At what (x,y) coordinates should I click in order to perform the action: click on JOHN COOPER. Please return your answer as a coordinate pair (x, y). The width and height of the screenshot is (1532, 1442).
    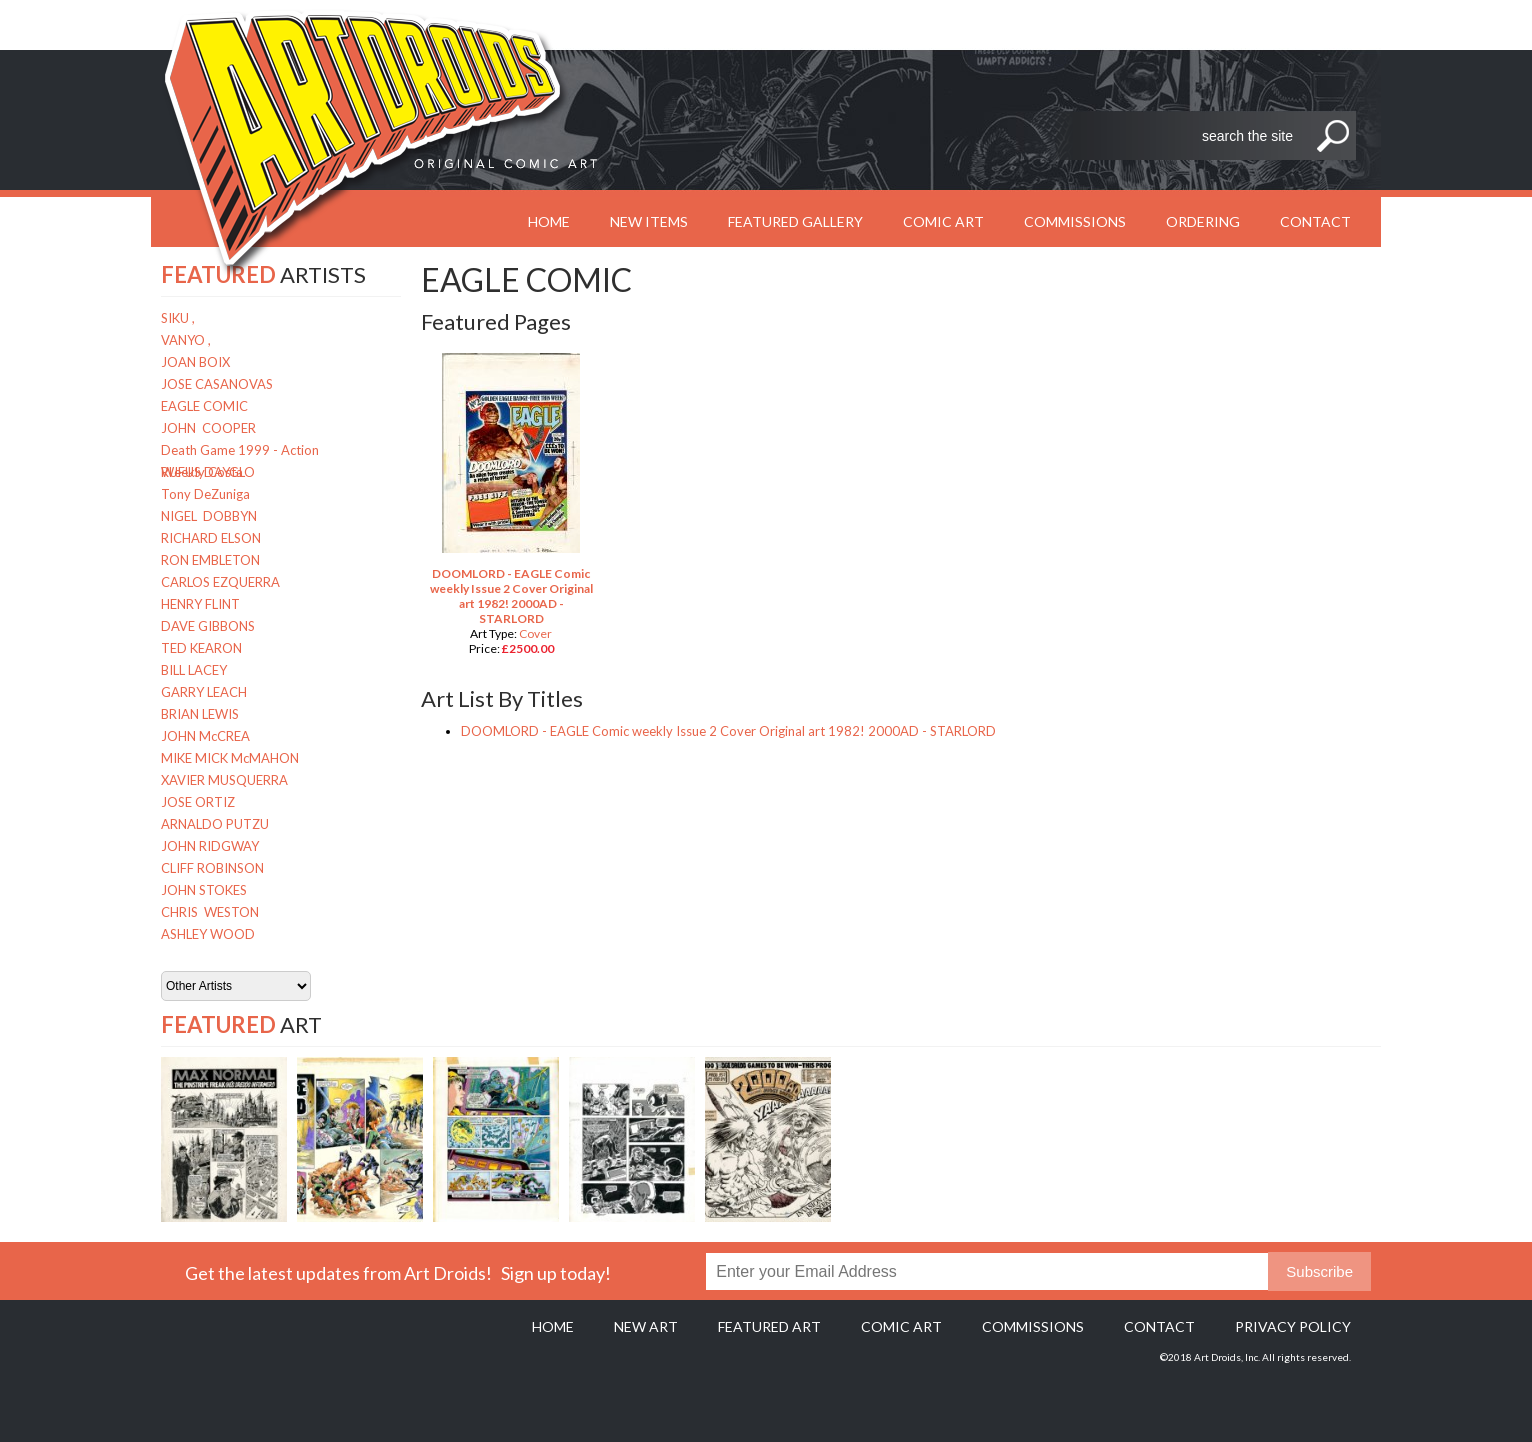
    Looking at the image, I should click on (208, 428).